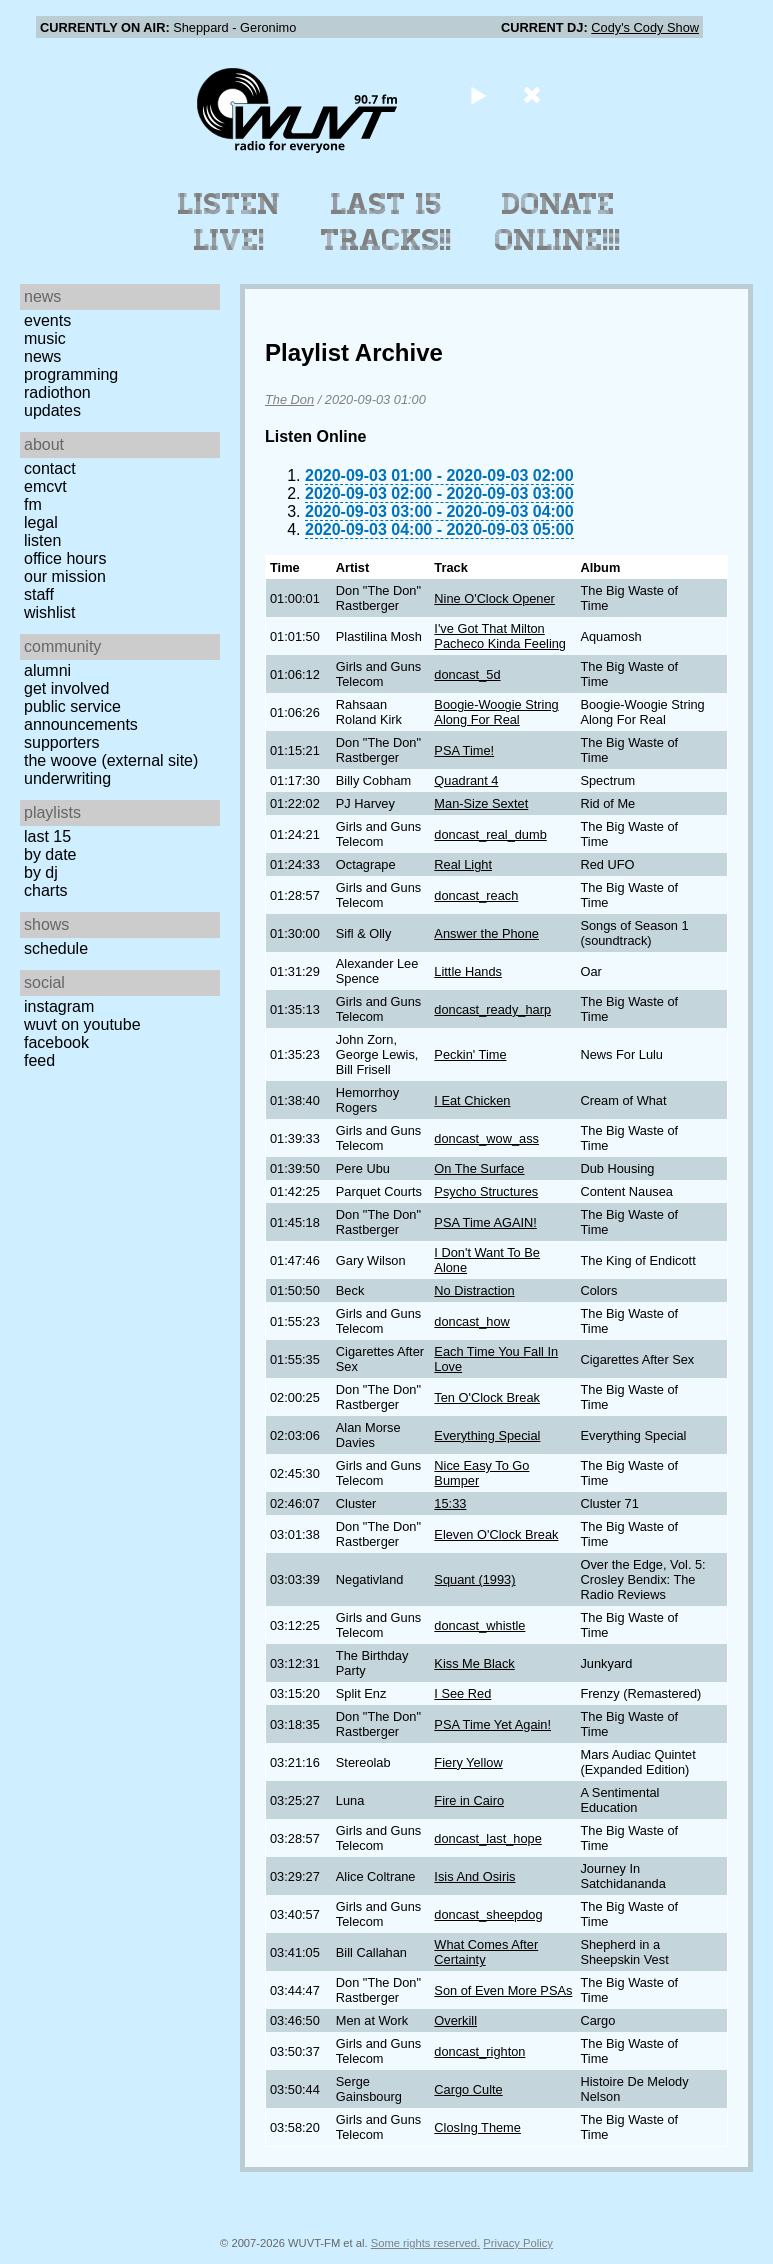 The image size is (773, 2264). Describe the element at coordinates (67, 778) in the screenshot. I see `Underwriting` at that location.